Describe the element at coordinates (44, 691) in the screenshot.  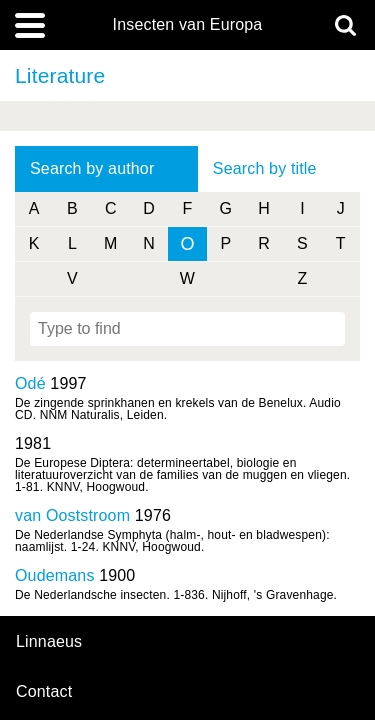
I see `contact` at that location.